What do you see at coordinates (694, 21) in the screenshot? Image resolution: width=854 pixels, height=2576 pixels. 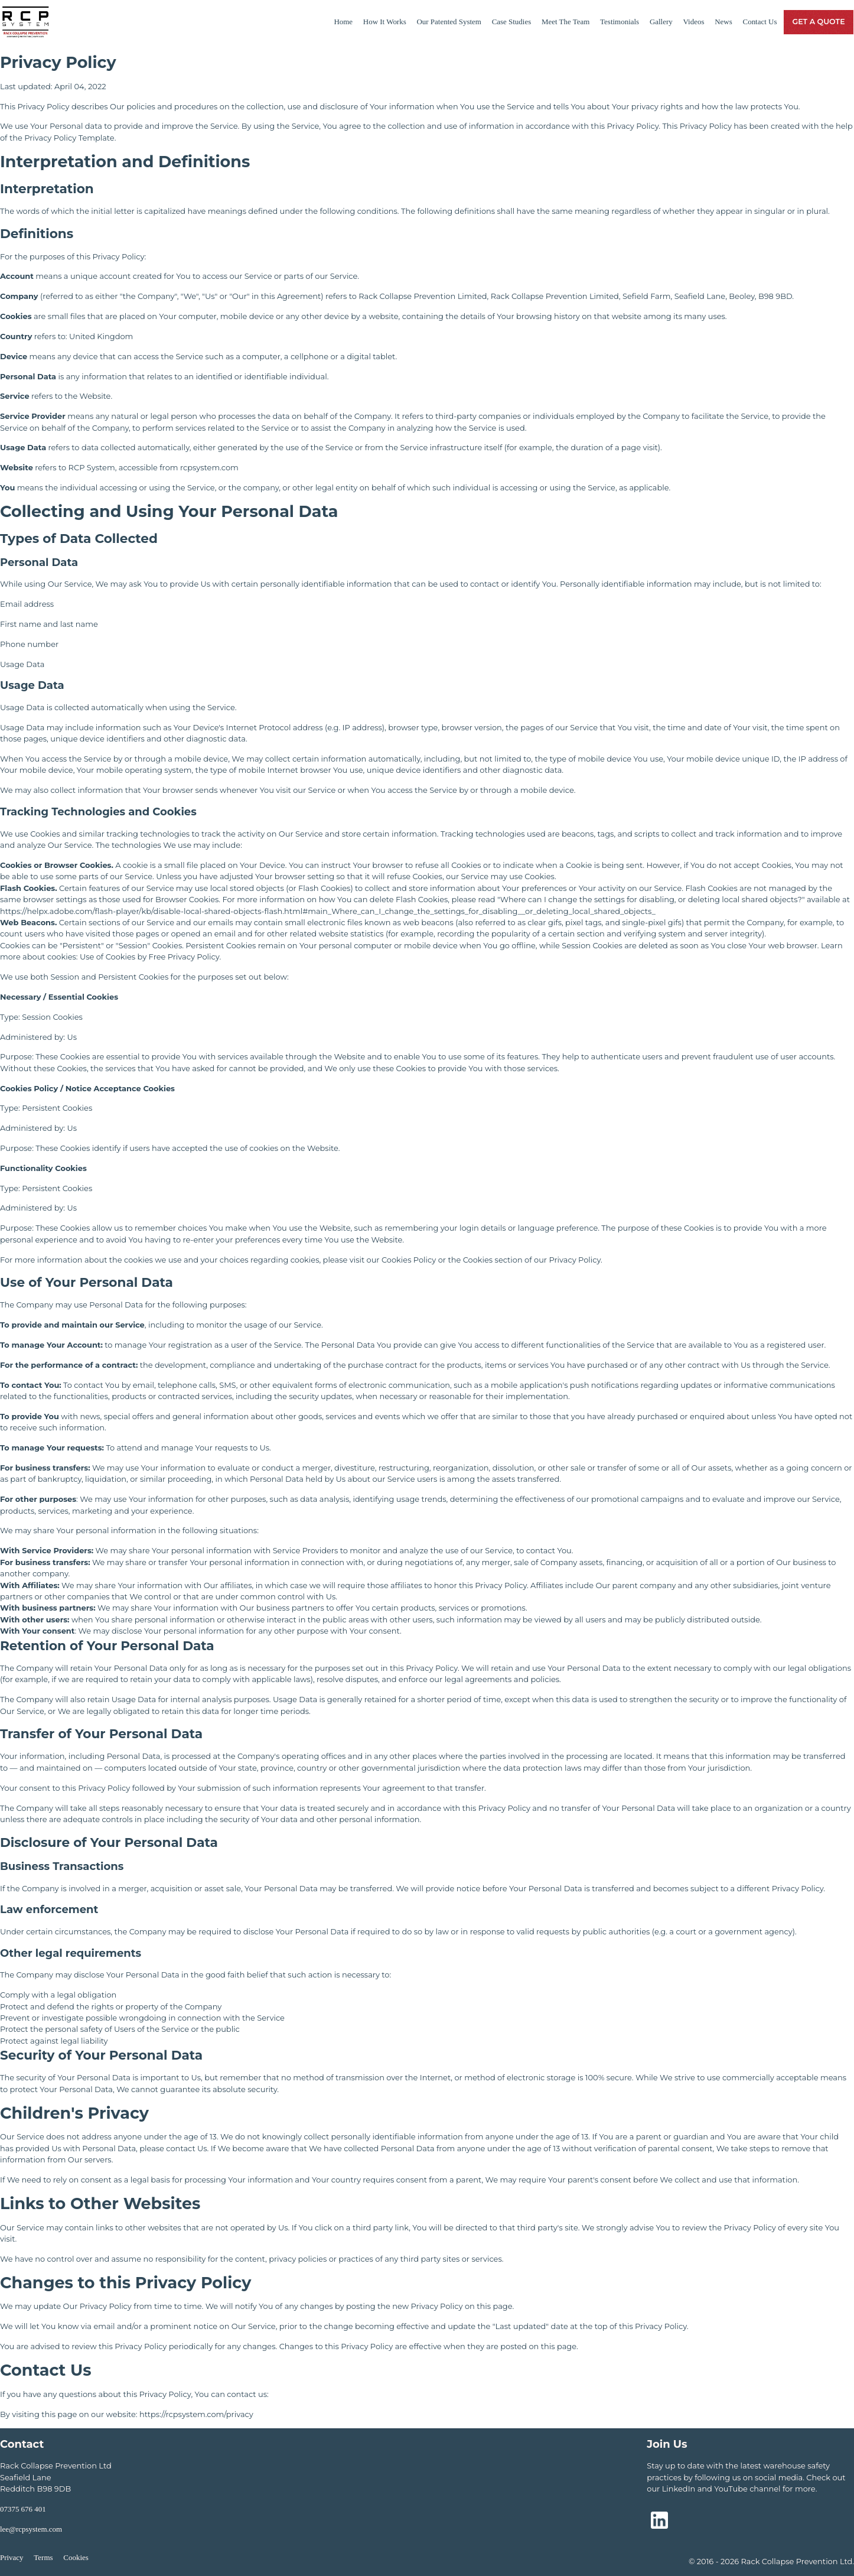 I see `Videos` at bounding box center [694, 21].